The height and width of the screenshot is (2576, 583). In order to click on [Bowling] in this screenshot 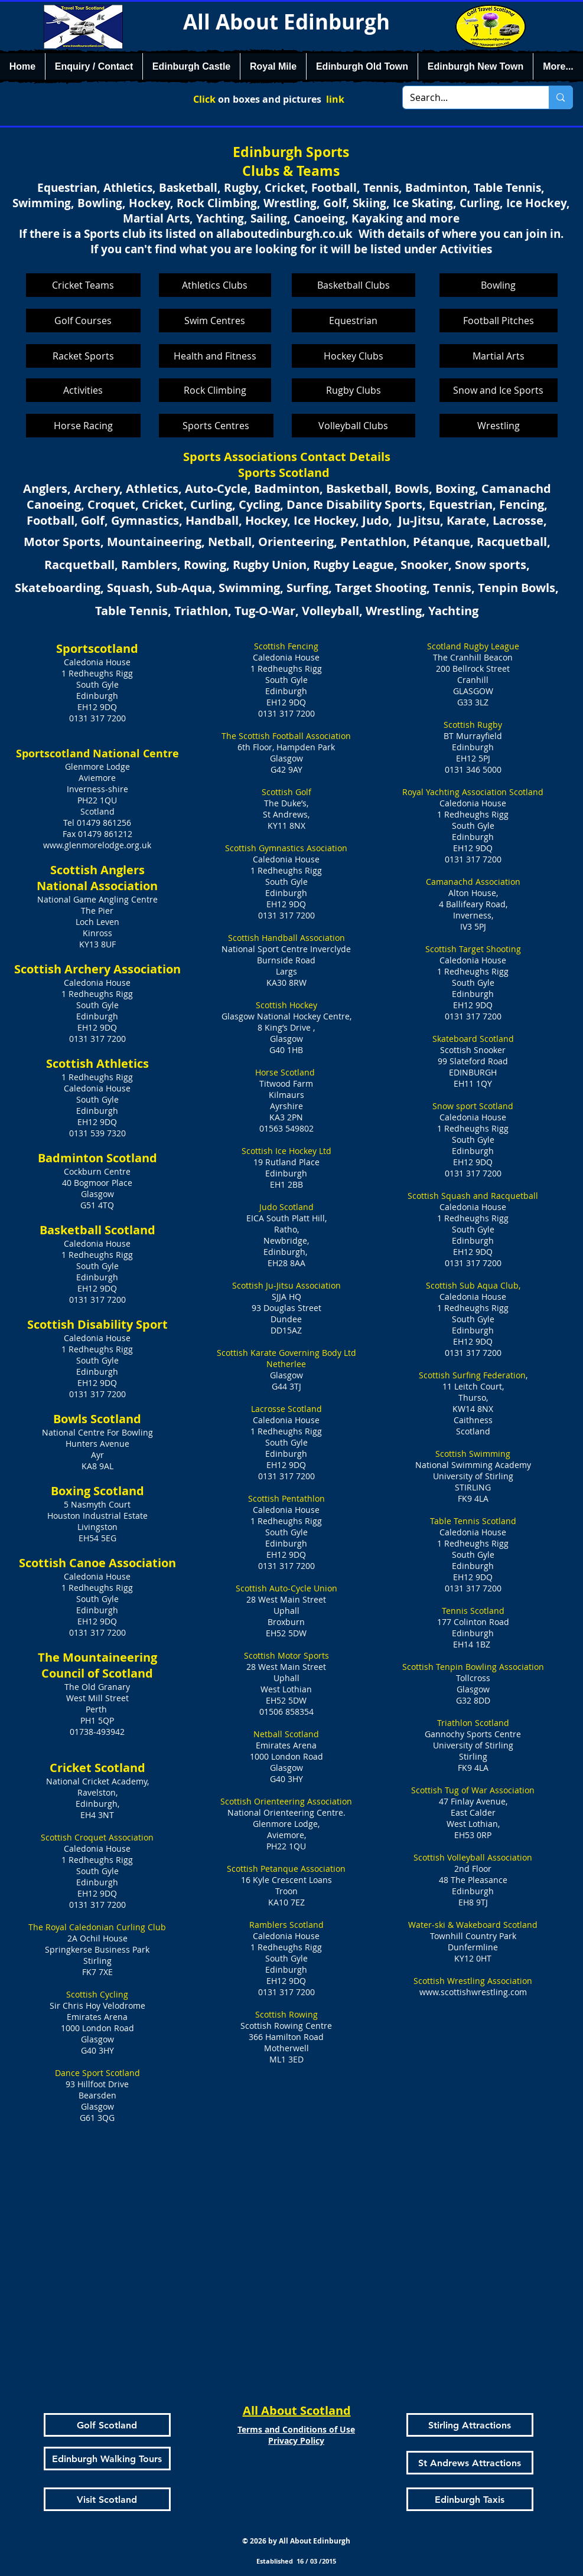, I will do `click(498, 285)`.